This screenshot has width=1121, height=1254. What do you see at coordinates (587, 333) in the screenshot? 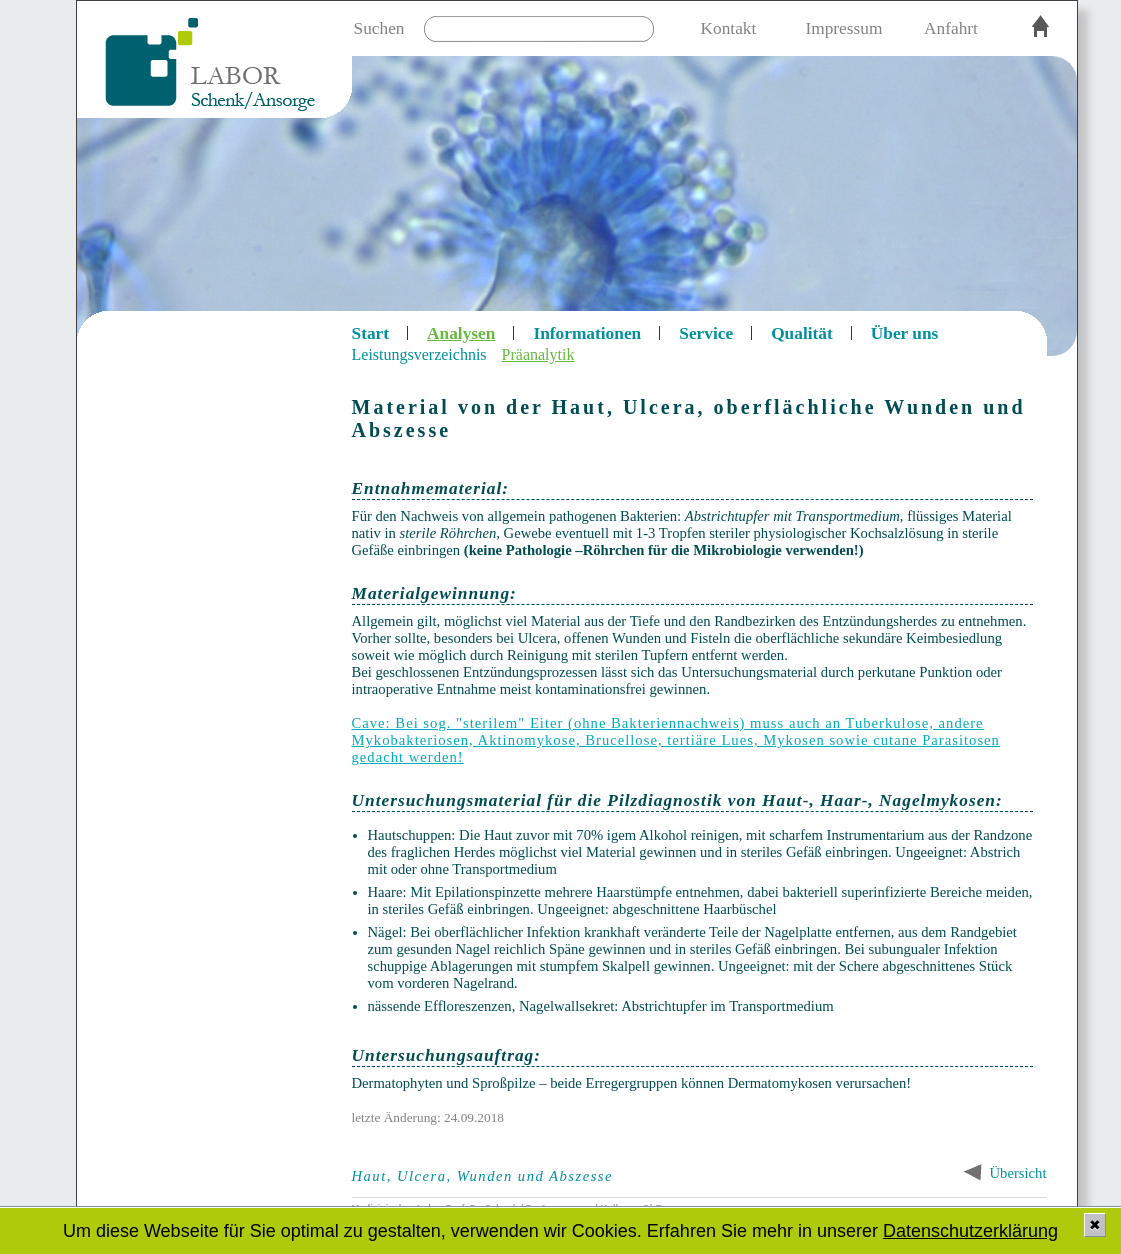
I see `Informationen` at bounding box center [587, 333].